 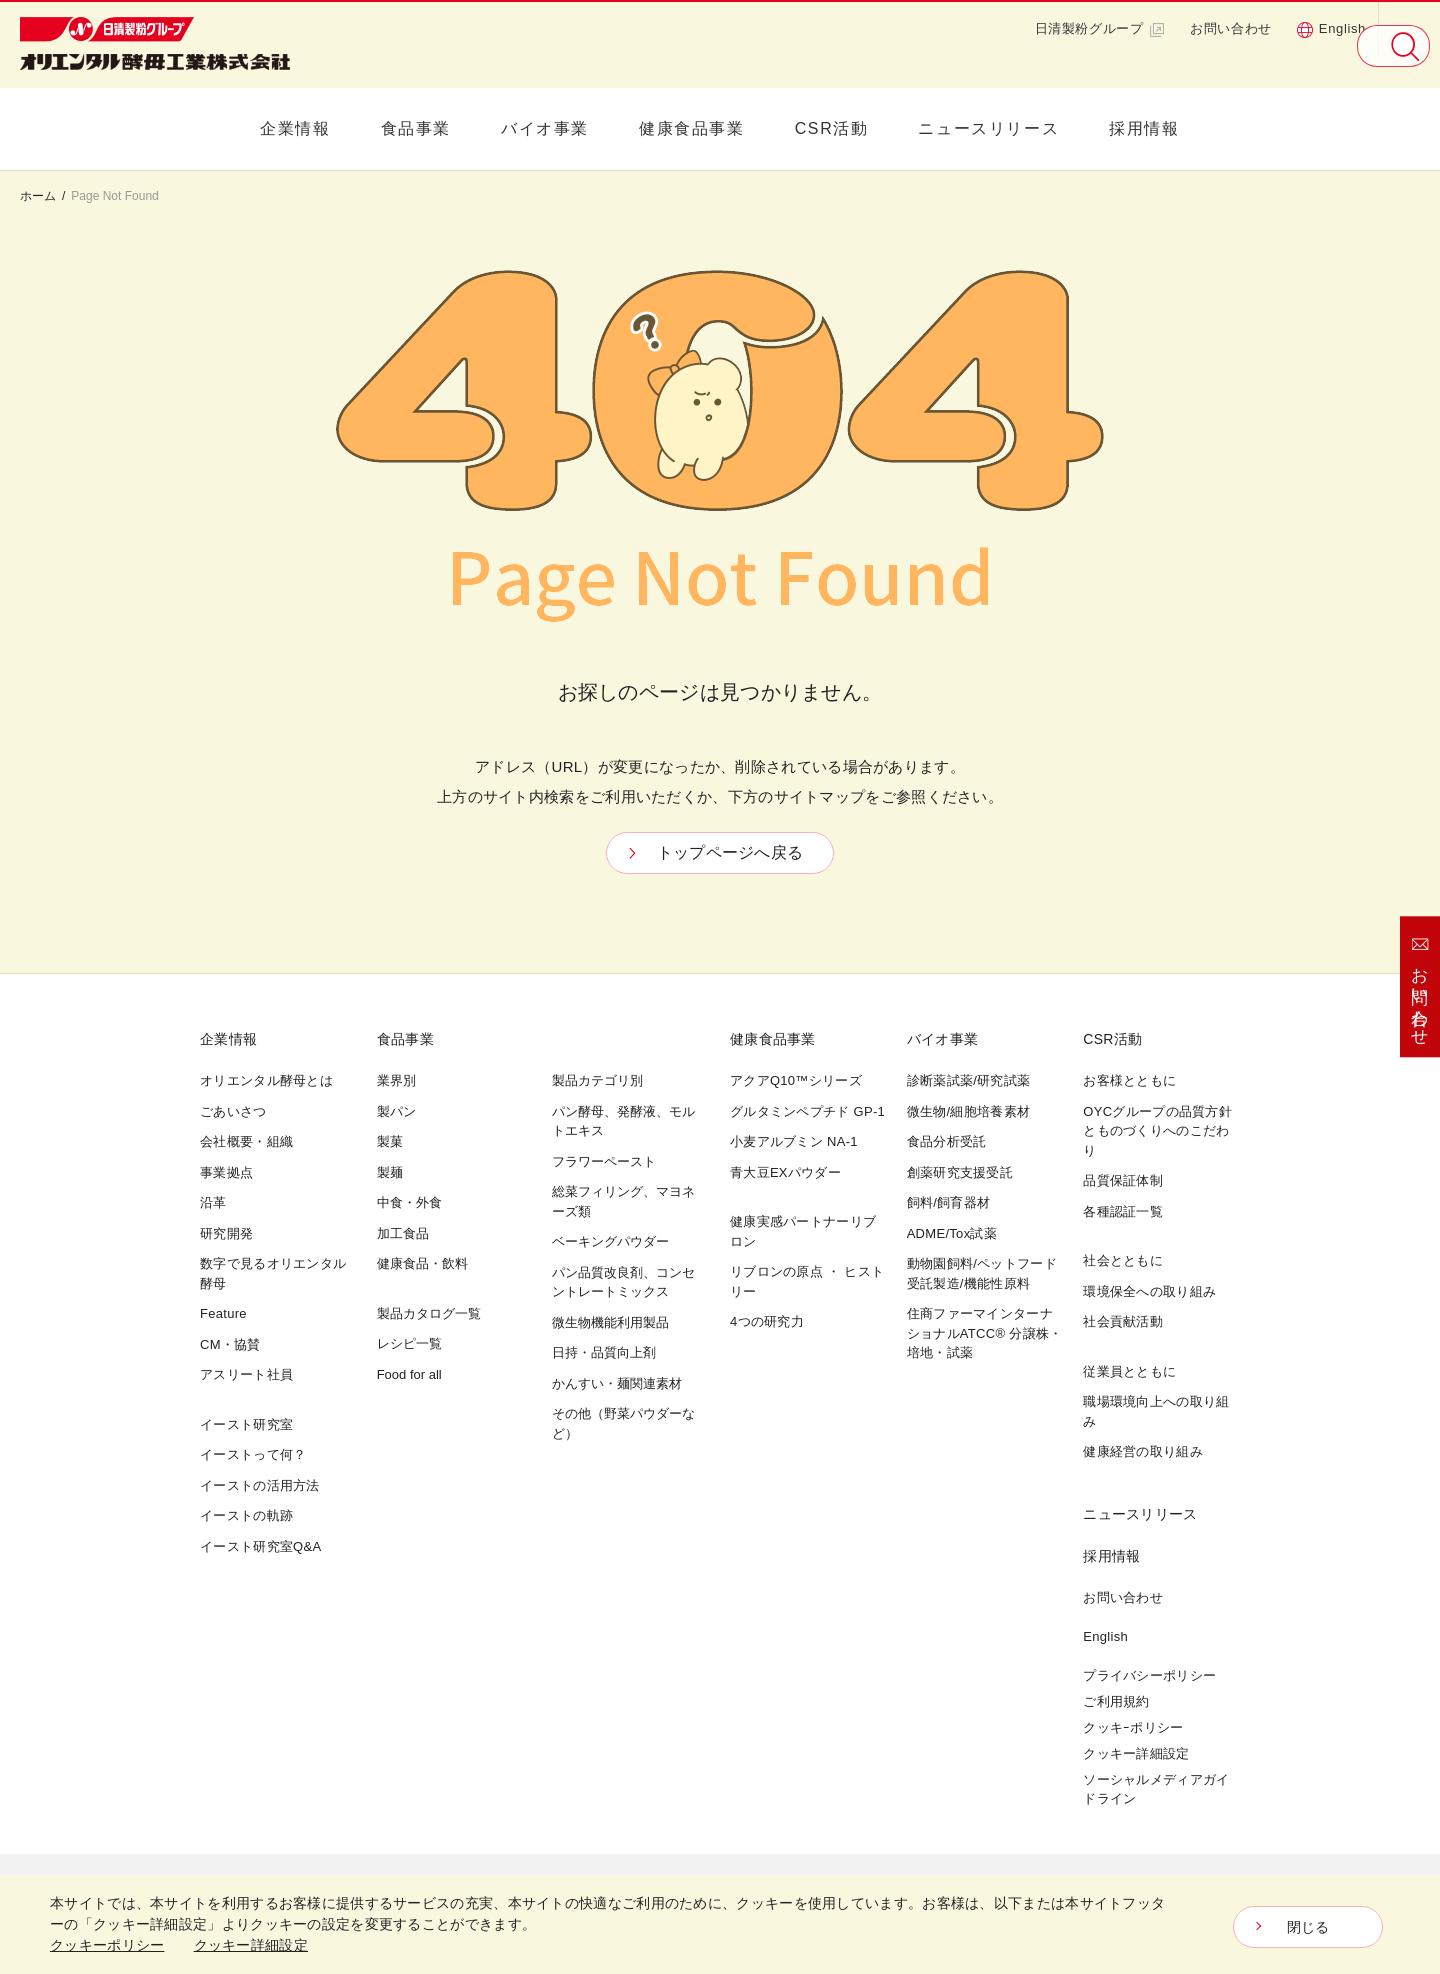 What do you see at coordinates (988, 128) in the screenshot?
I see `ニュースリリース` at bounding box center [988, 128].